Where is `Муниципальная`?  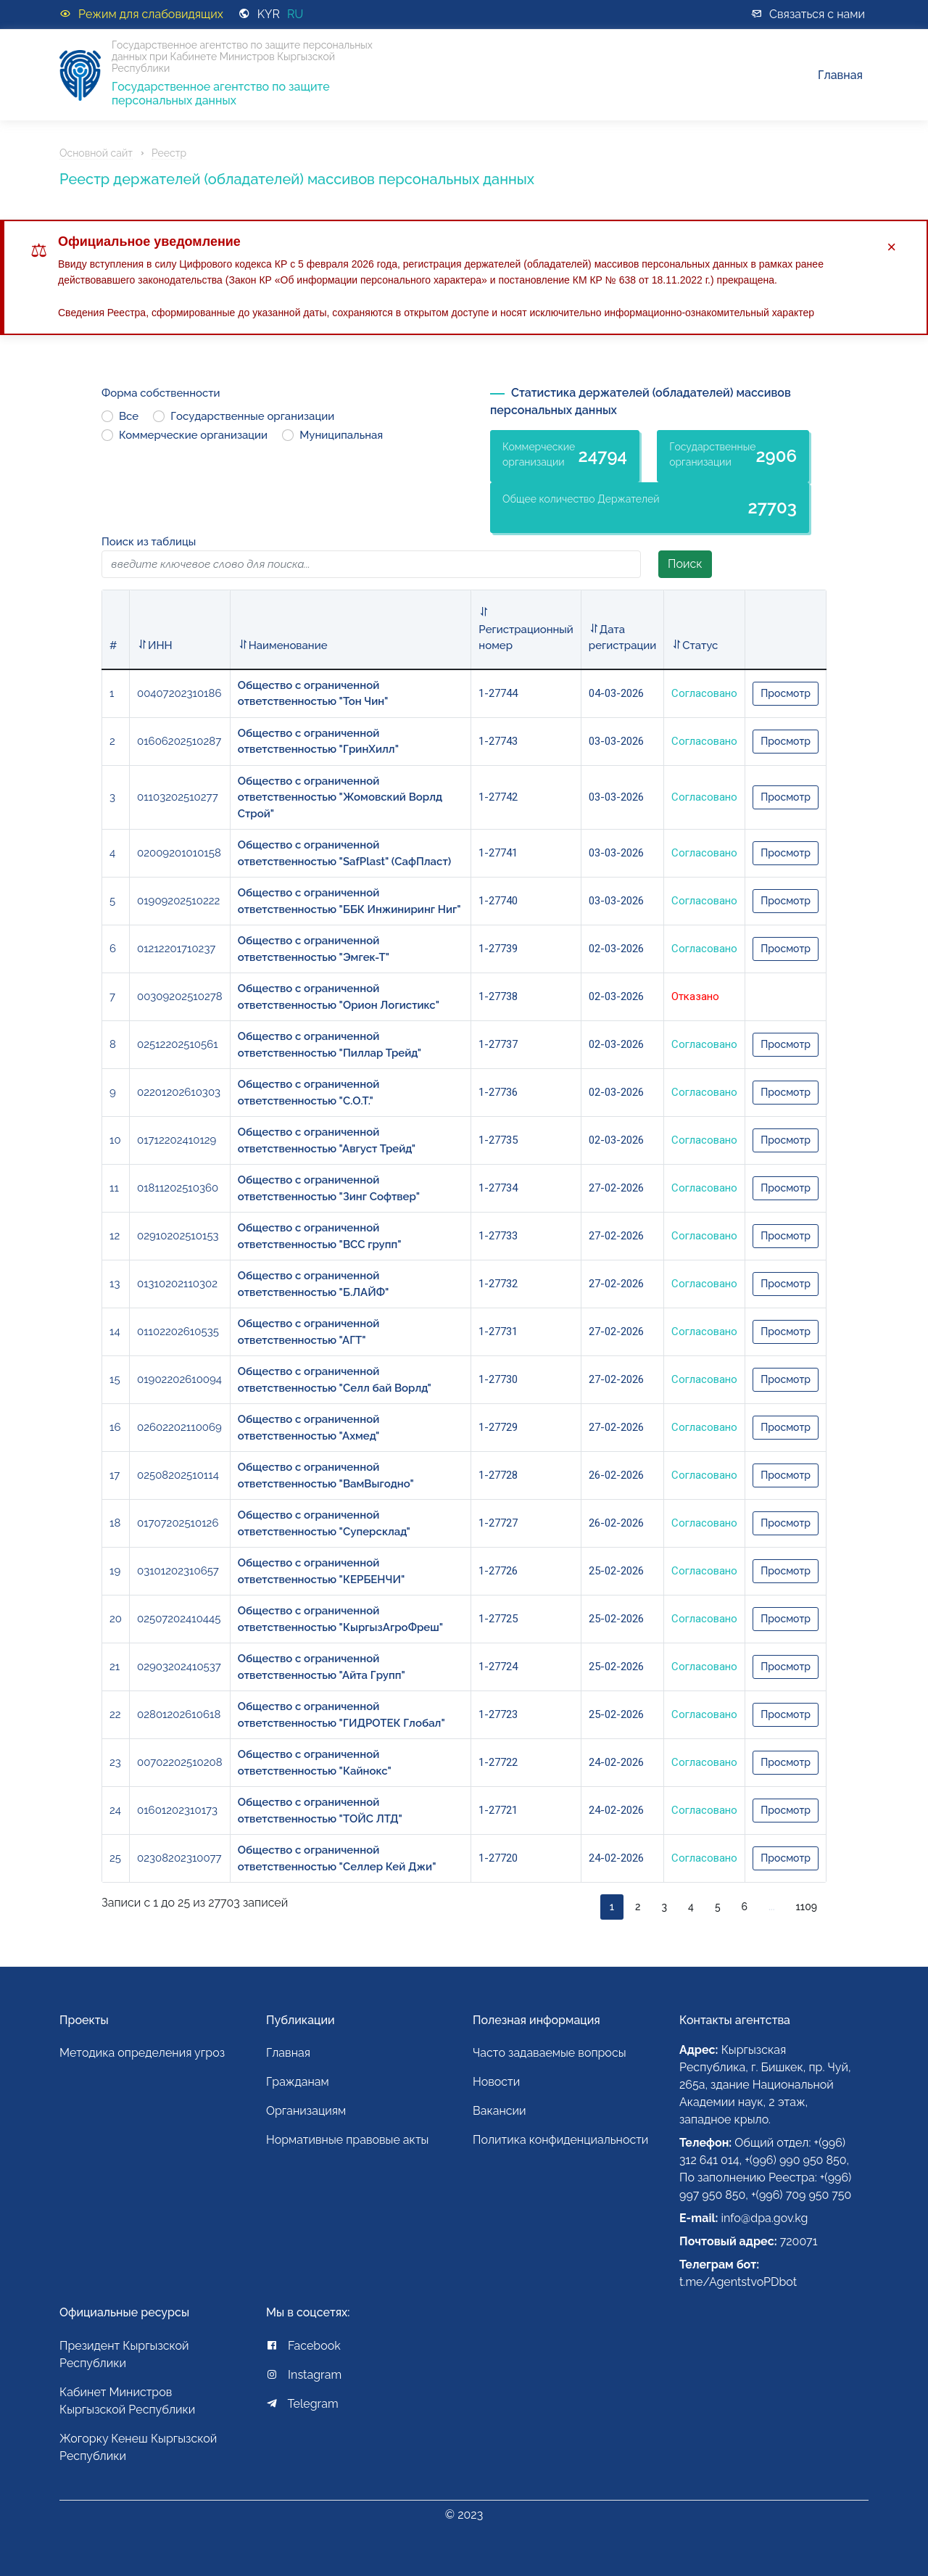 Муниципальная is located at coordinates (341, 435).